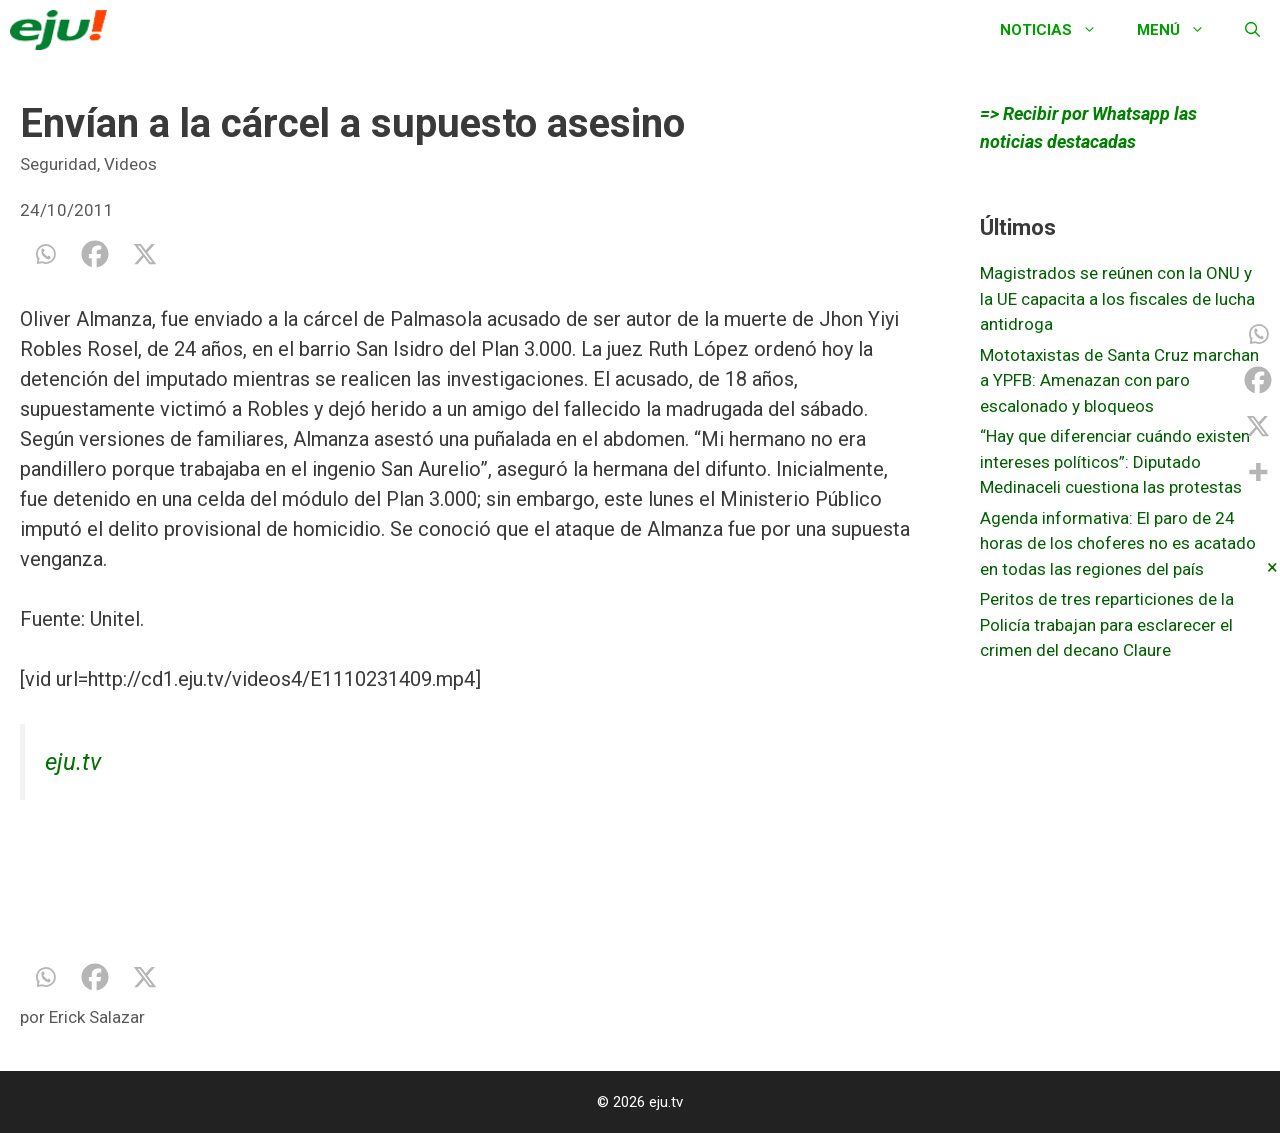 The image size is (1280, 1133). What do you see at coordinates (145, 254) in the screenshot?
I see `[X]` at bounding box center [145, 254].